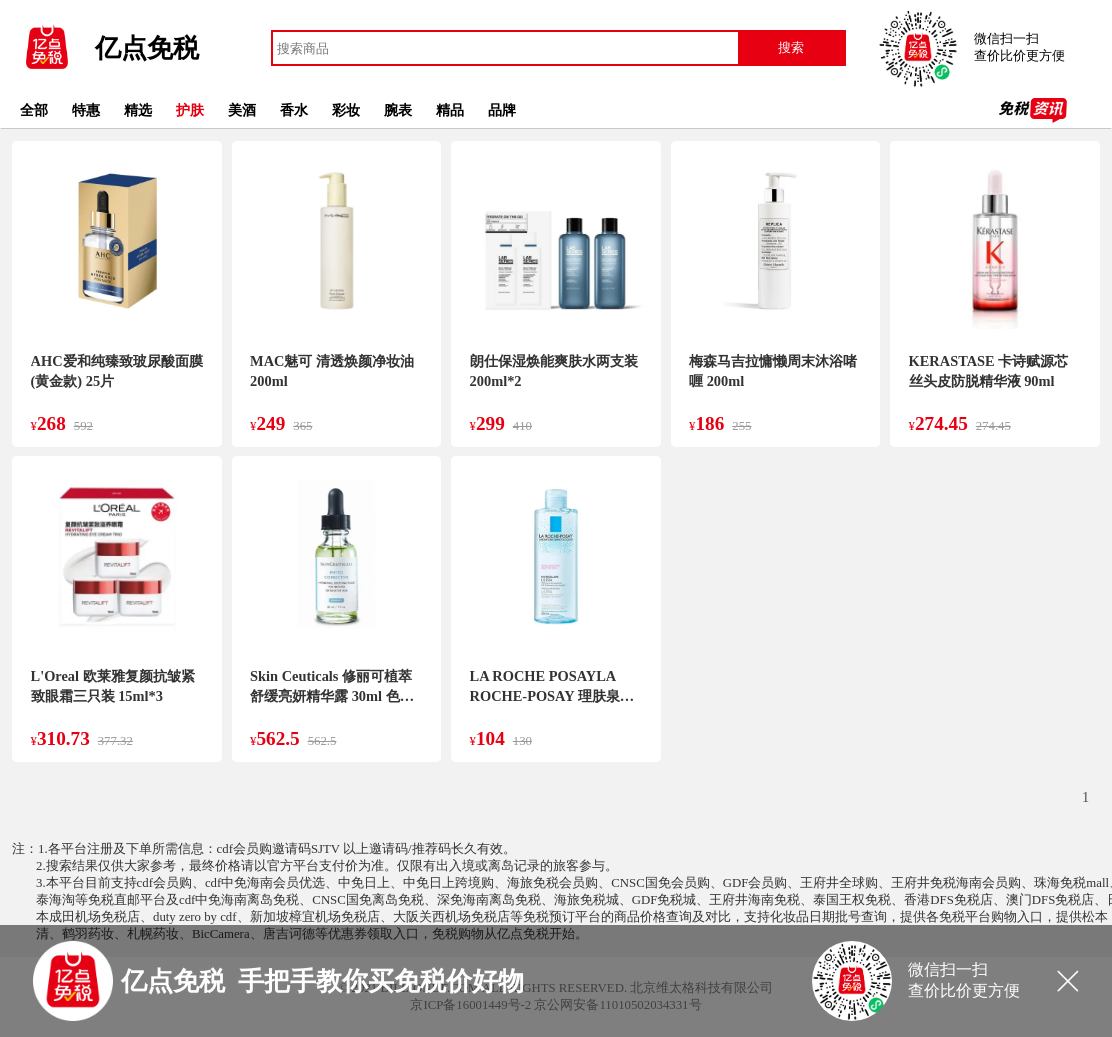  What do you see at coordinates (450, 110) in the screenshot?
I see `精品` at bounding box center [450, 110].